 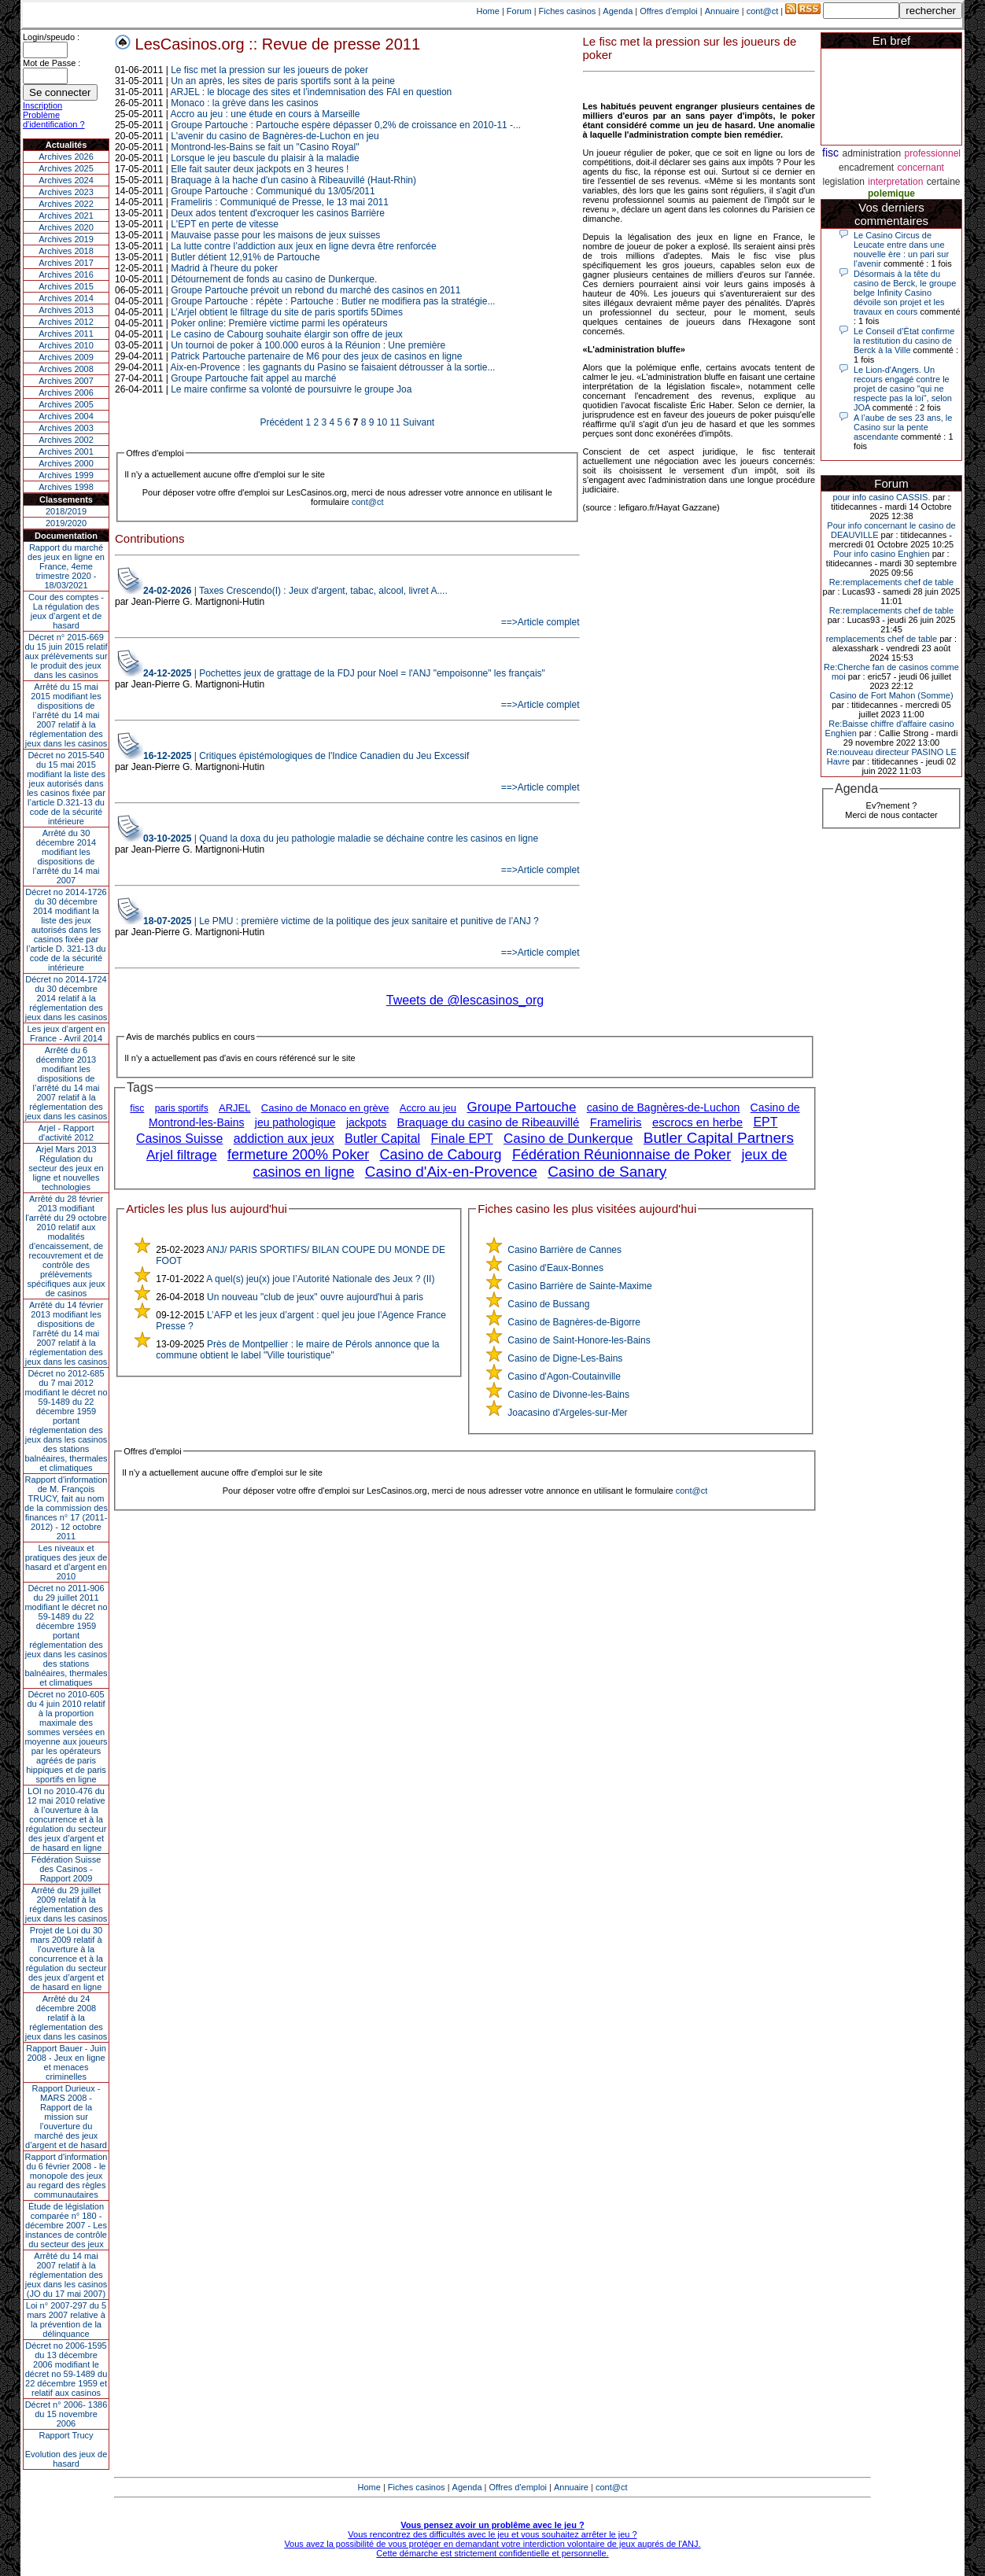 I want to click on 2018/2019, so click(x=66, y=511).